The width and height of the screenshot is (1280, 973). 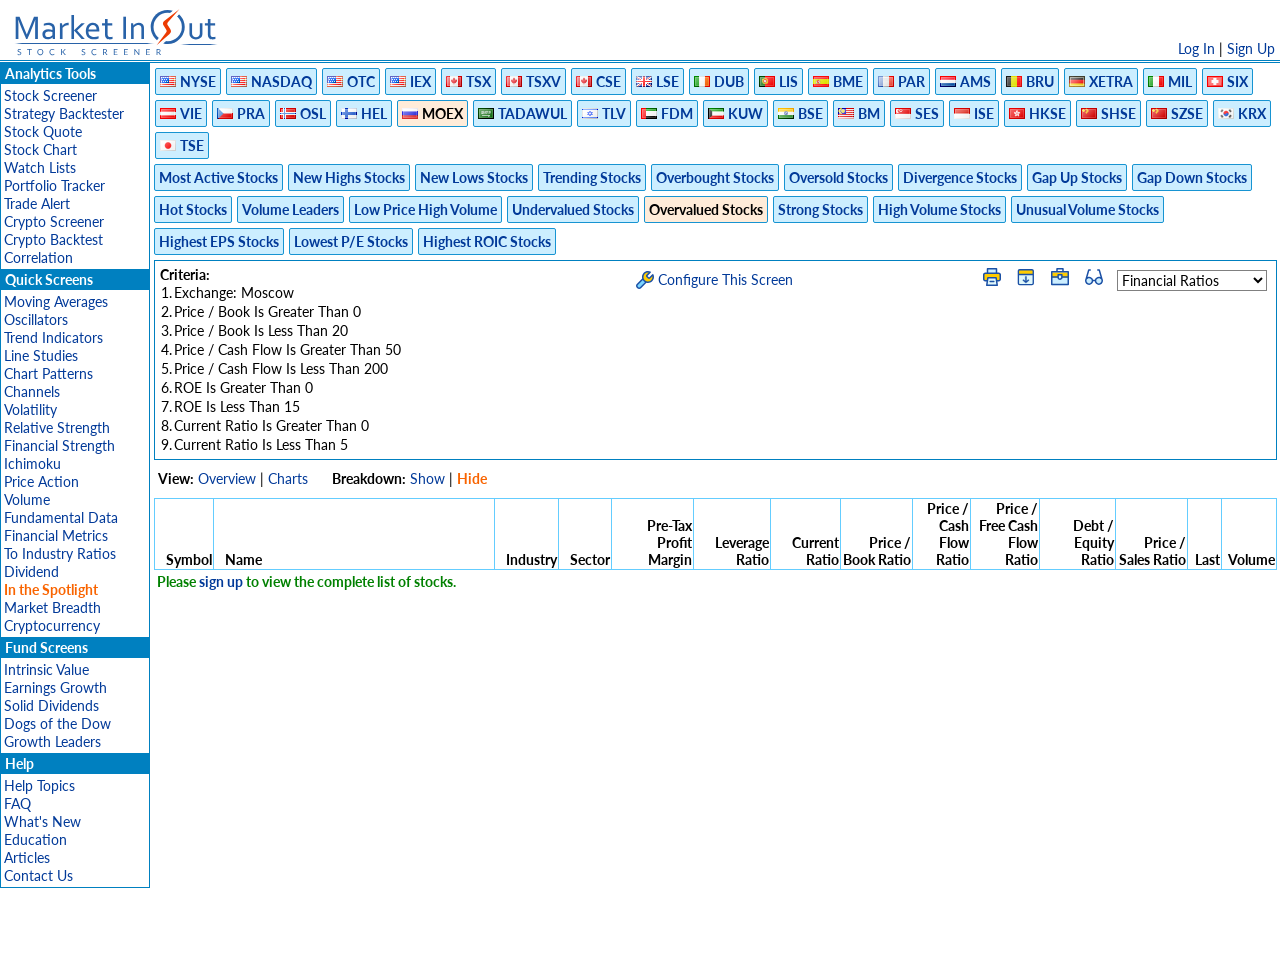 What do you see at coordinates (41, 355) in the screenshot?
I see `Line Studies` at bounding box center [41, 355].